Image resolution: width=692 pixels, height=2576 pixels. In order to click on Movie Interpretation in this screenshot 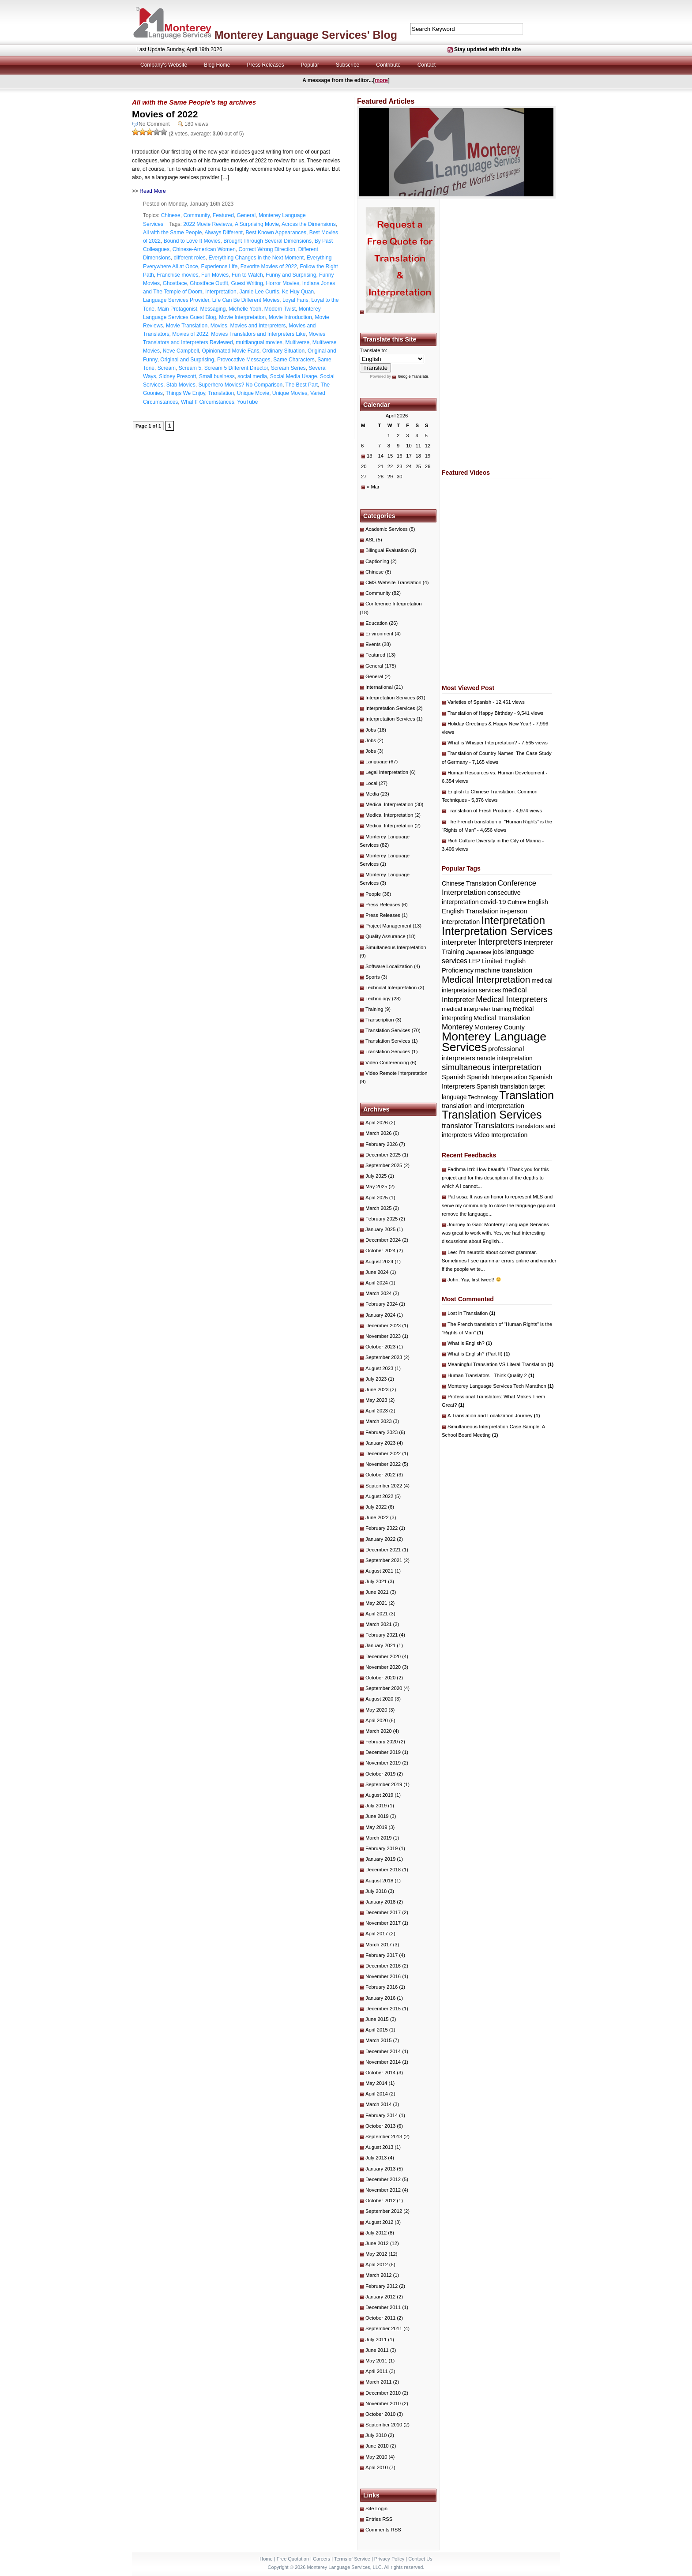, I will do `click(242, 317)`.